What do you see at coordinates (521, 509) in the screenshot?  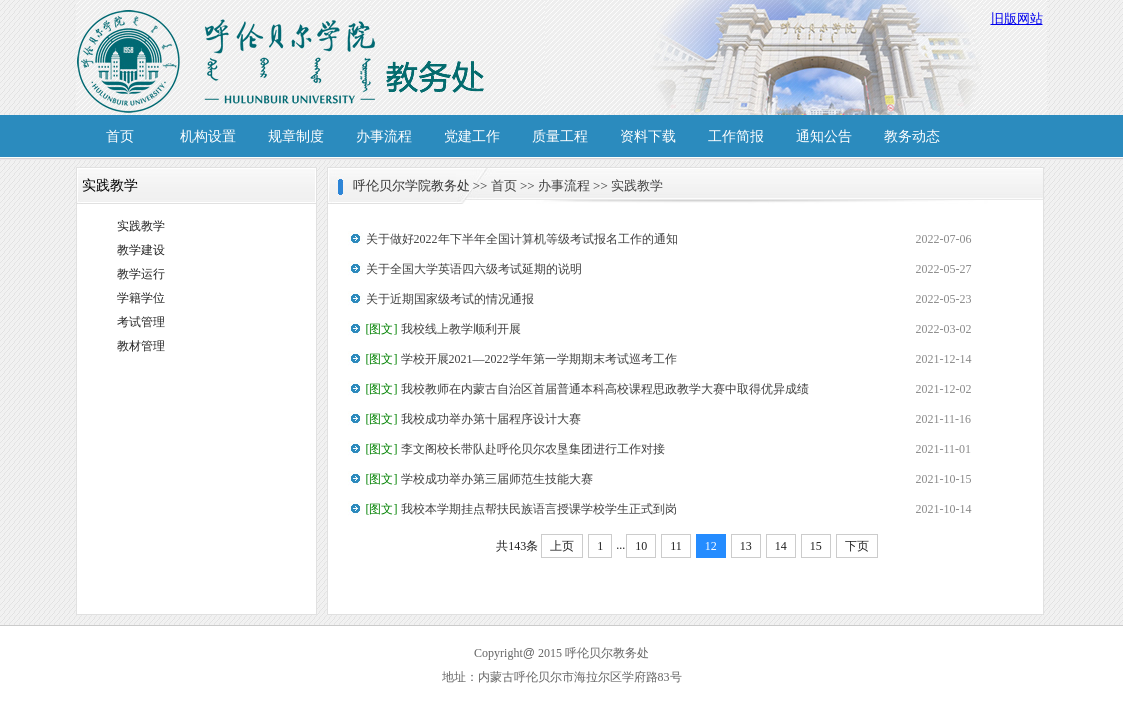 I see `我校本学期挂点帮扶民族语言授课学校学生正式到岗` at bounding box center [521, 509].